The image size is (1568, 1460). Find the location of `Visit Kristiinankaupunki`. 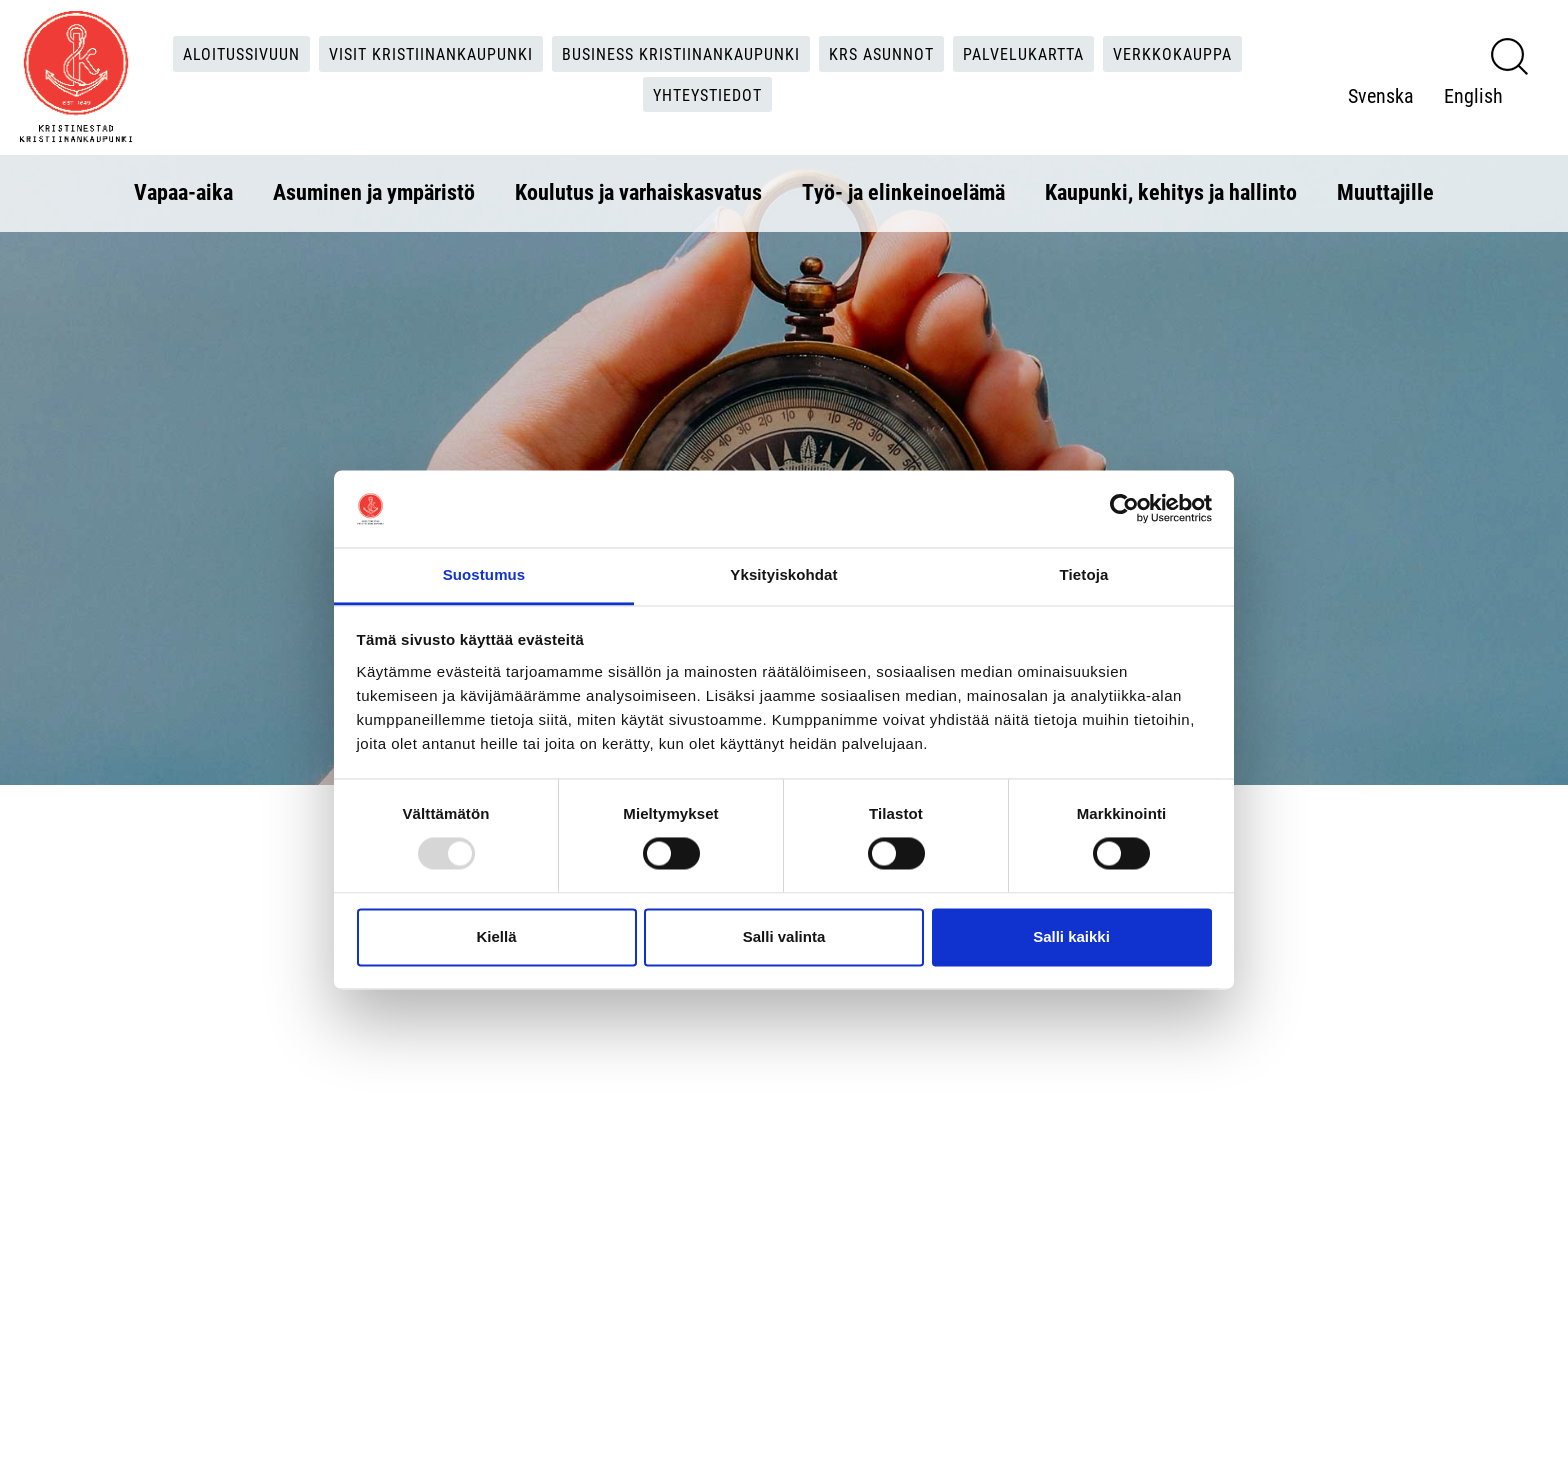

Visit Kristiinankaupunki is located at coordinates (431, 53).